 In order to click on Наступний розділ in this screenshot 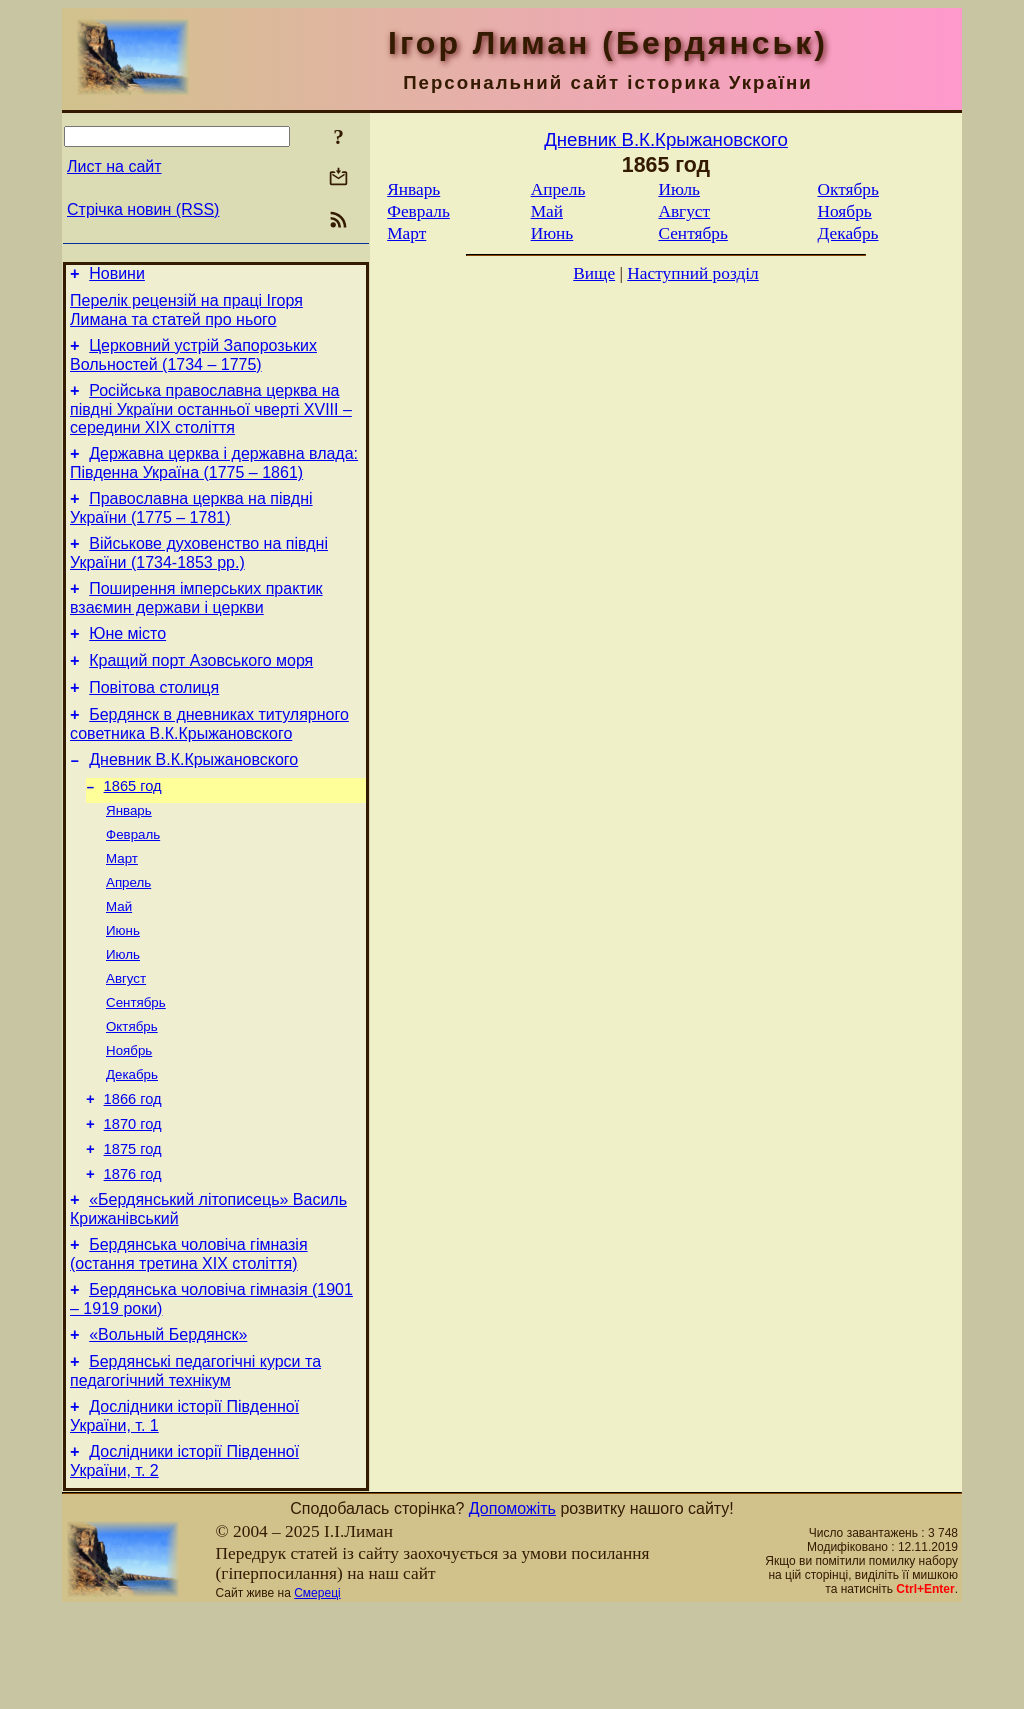, I will do `click(692, 273)`.